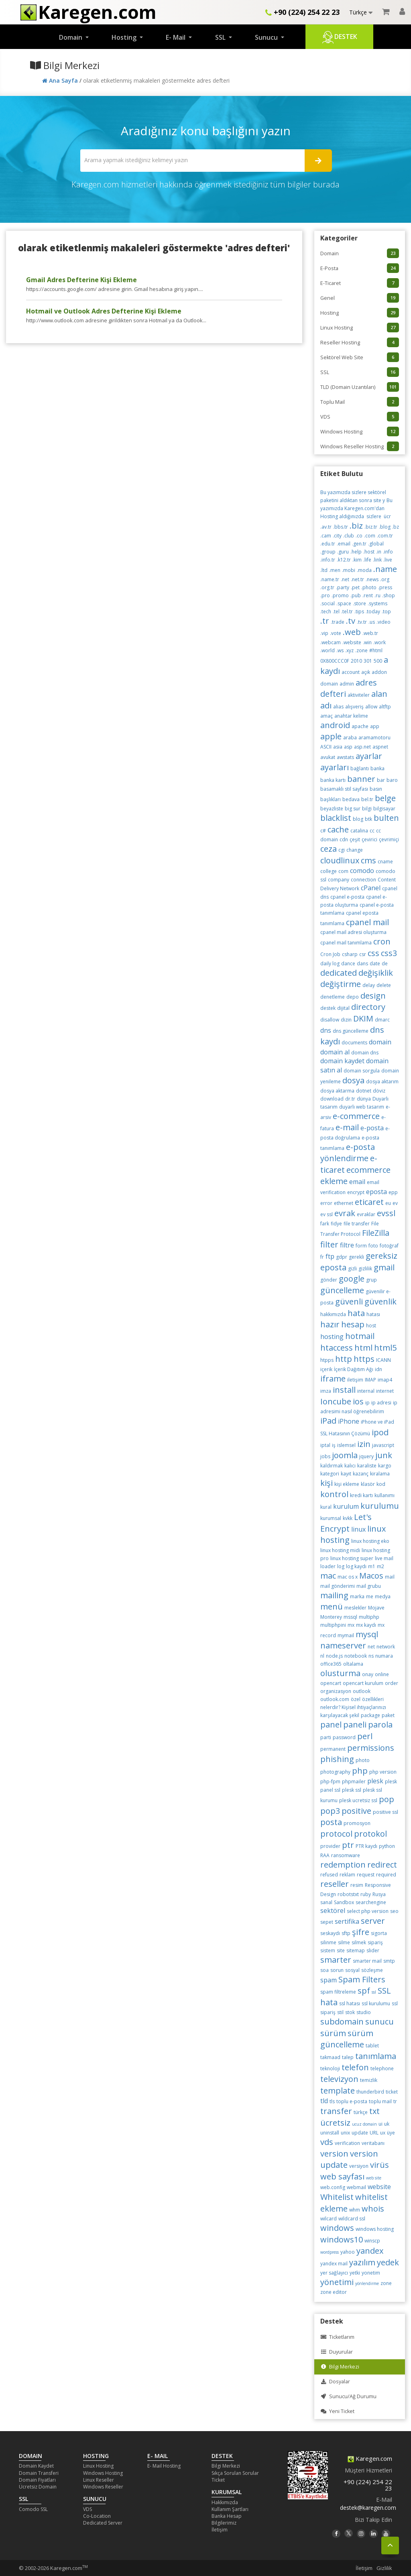 This screenshot has width=411, height=2576. Describe the element at coordinates (337, 1759) in the screenshot. I see `phishing` at that location.